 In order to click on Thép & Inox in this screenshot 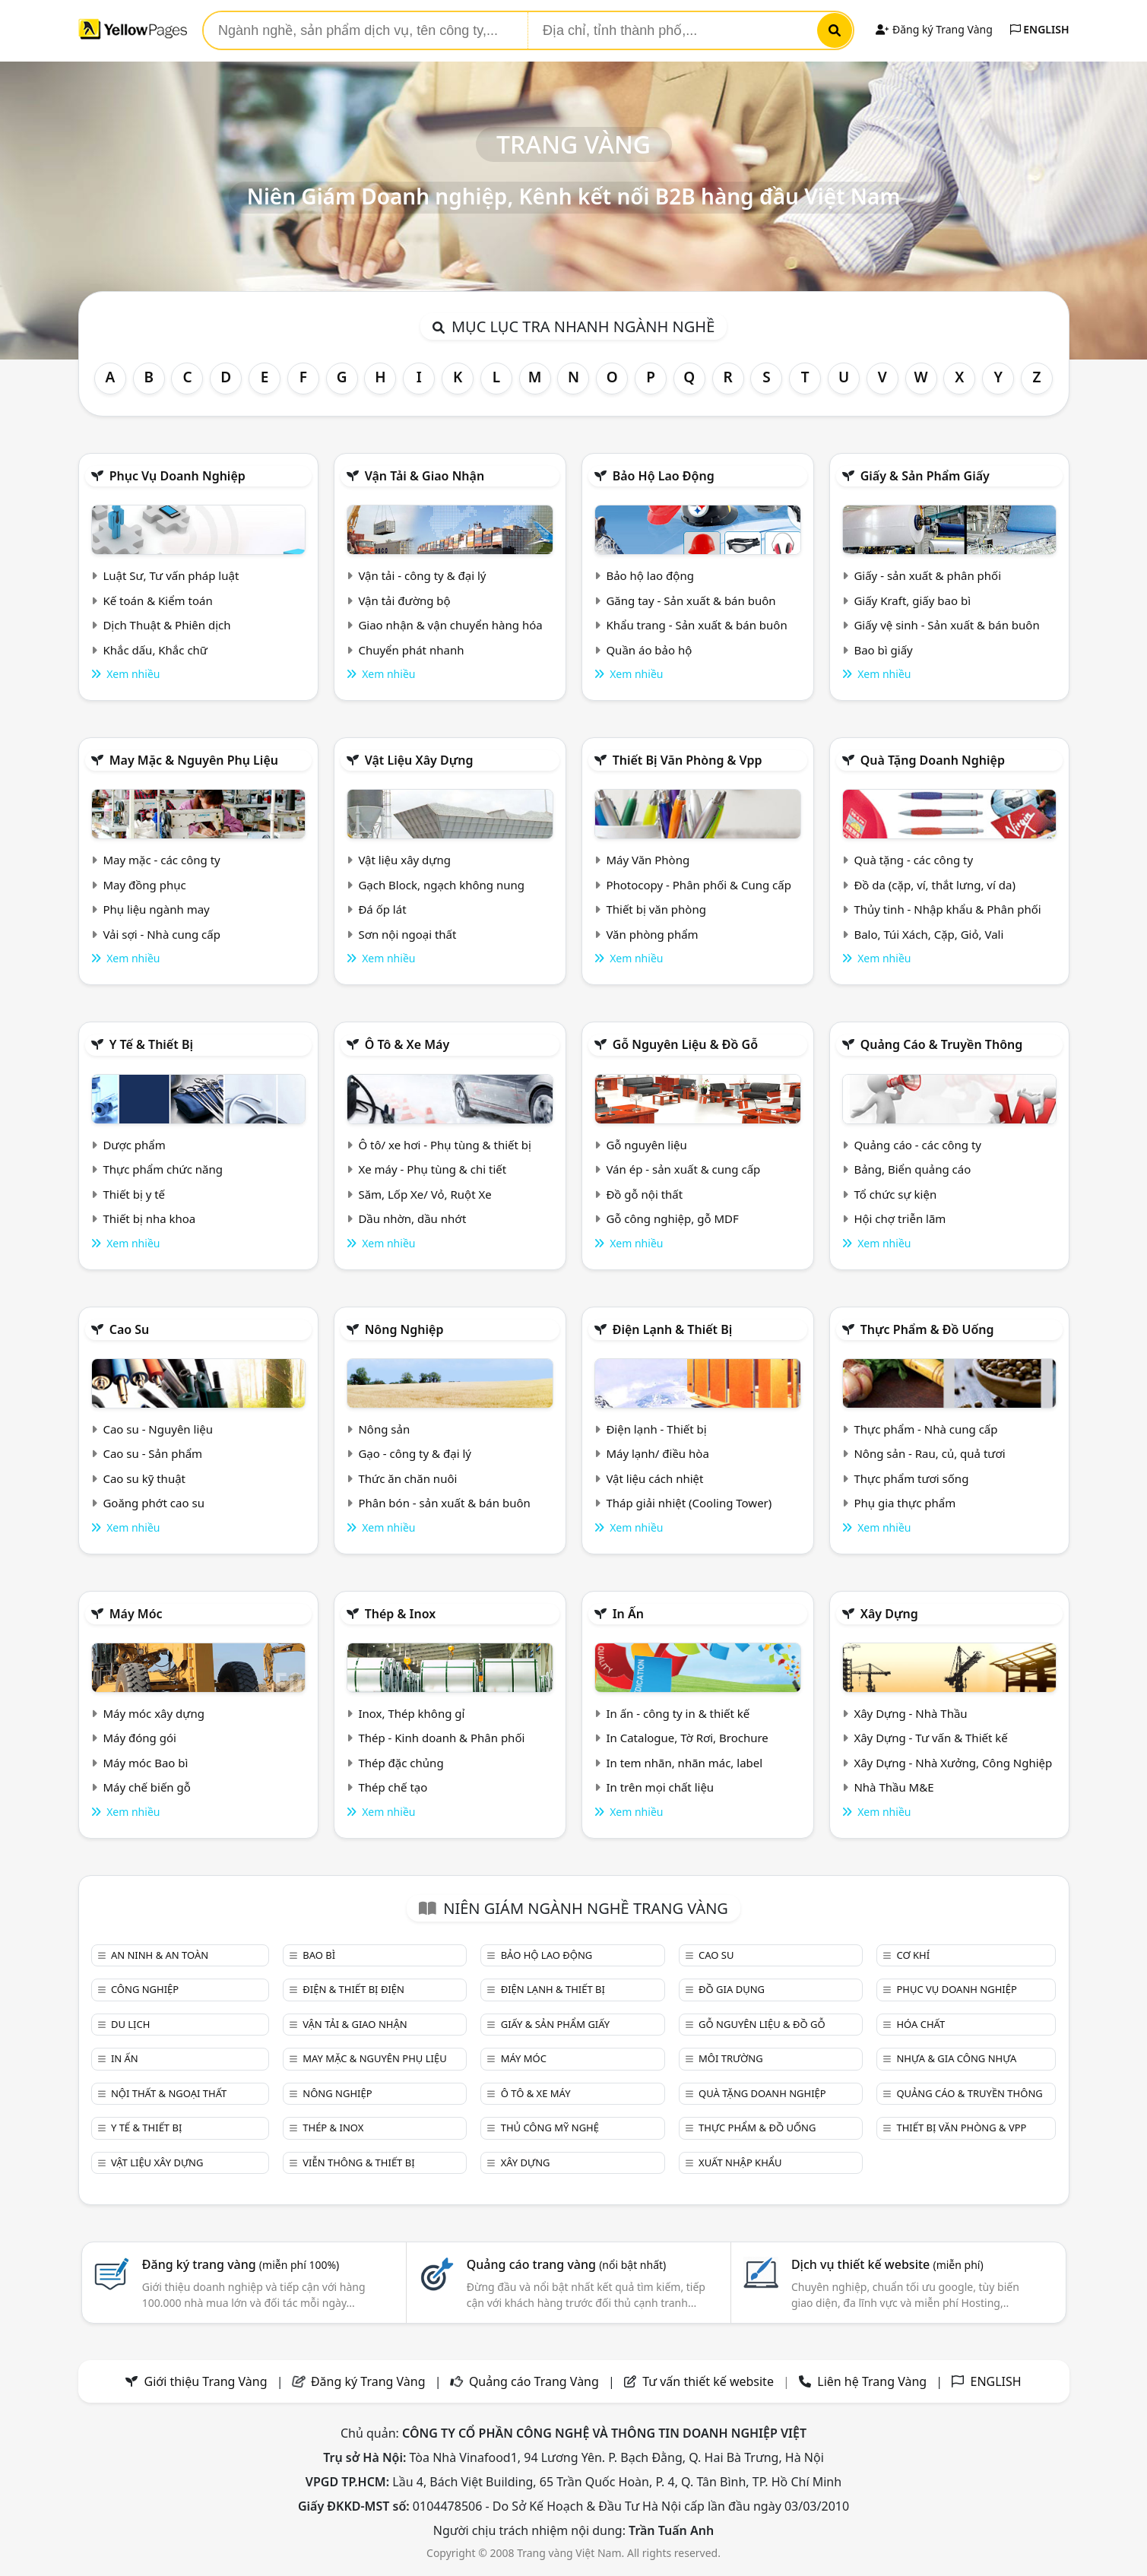, I will do `click(400, 1613)`.